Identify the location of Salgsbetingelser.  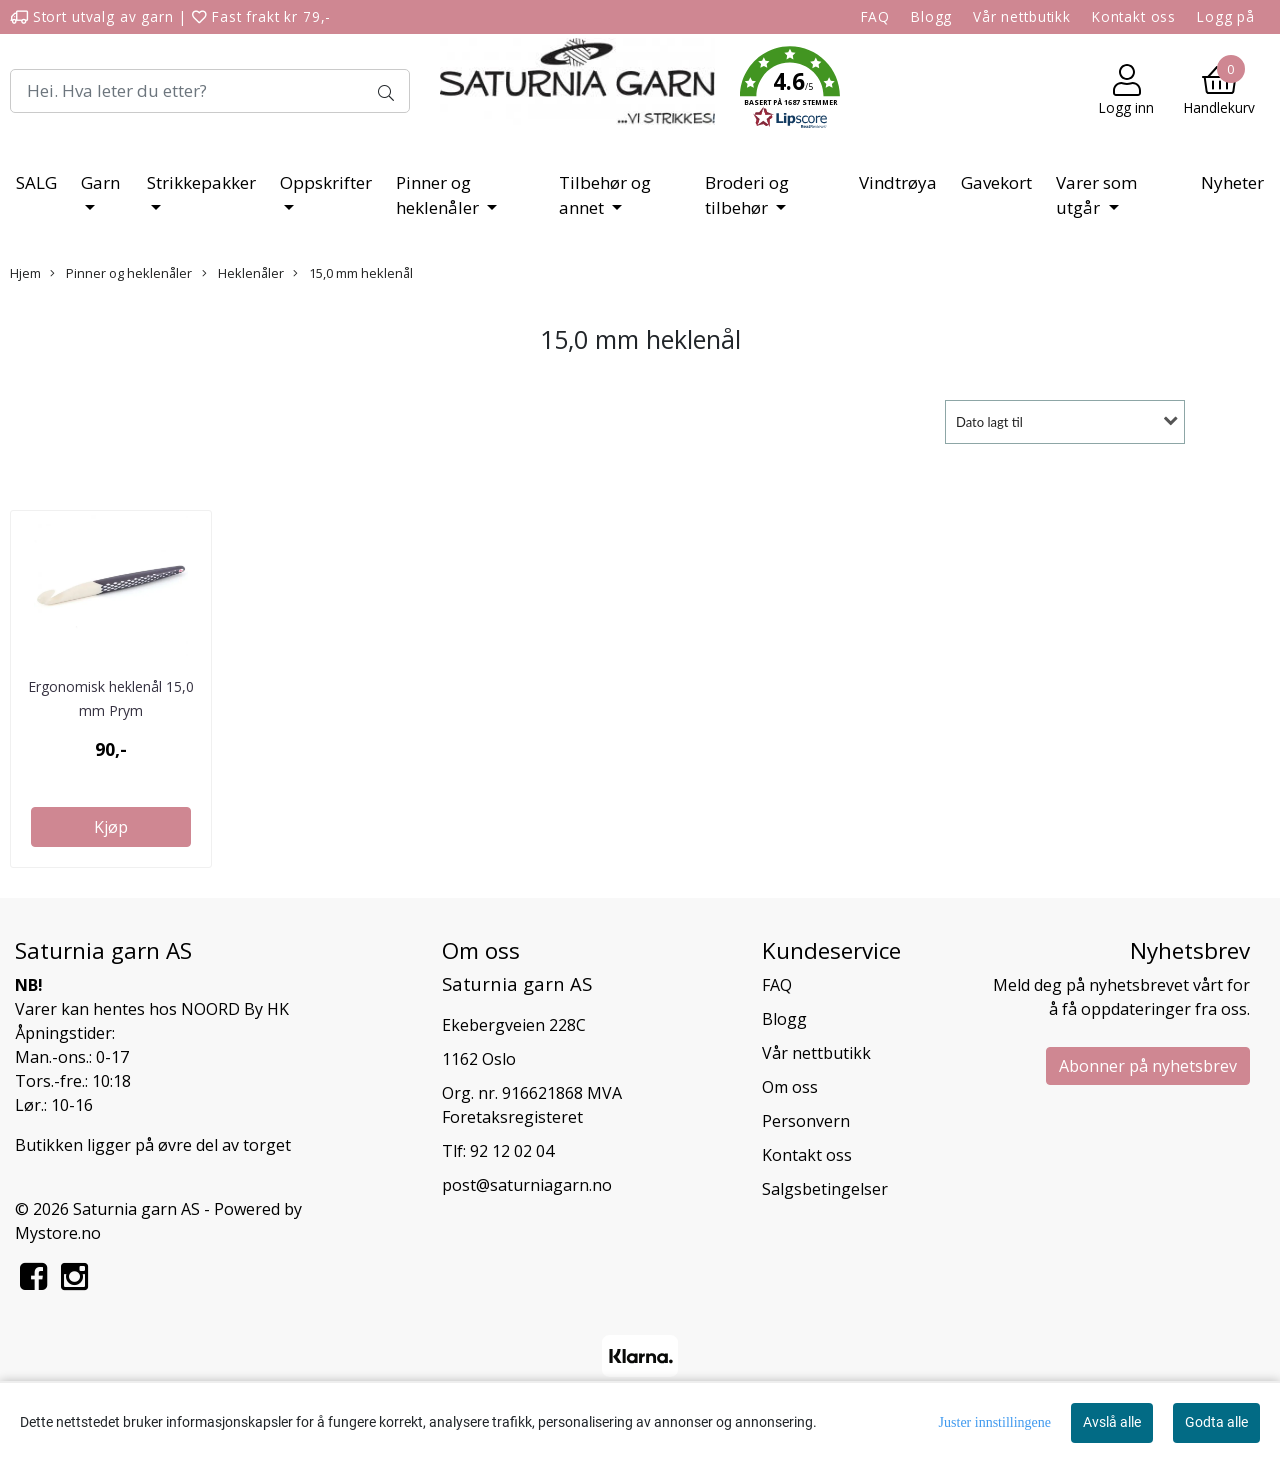
(825, 1189).